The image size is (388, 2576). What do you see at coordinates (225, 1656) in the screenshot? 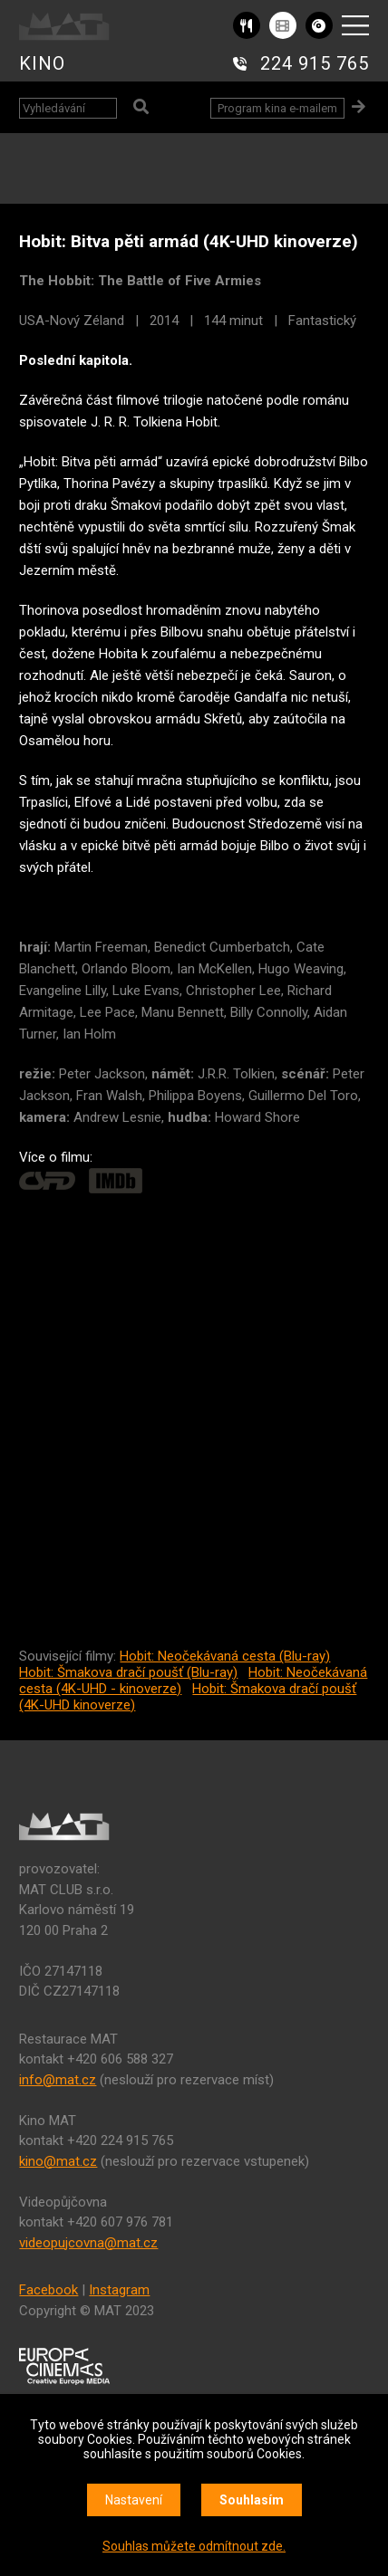
I see `Hobit: Neočekávaná cesta (Blu-ray)` at bounding box center [225, 1656].